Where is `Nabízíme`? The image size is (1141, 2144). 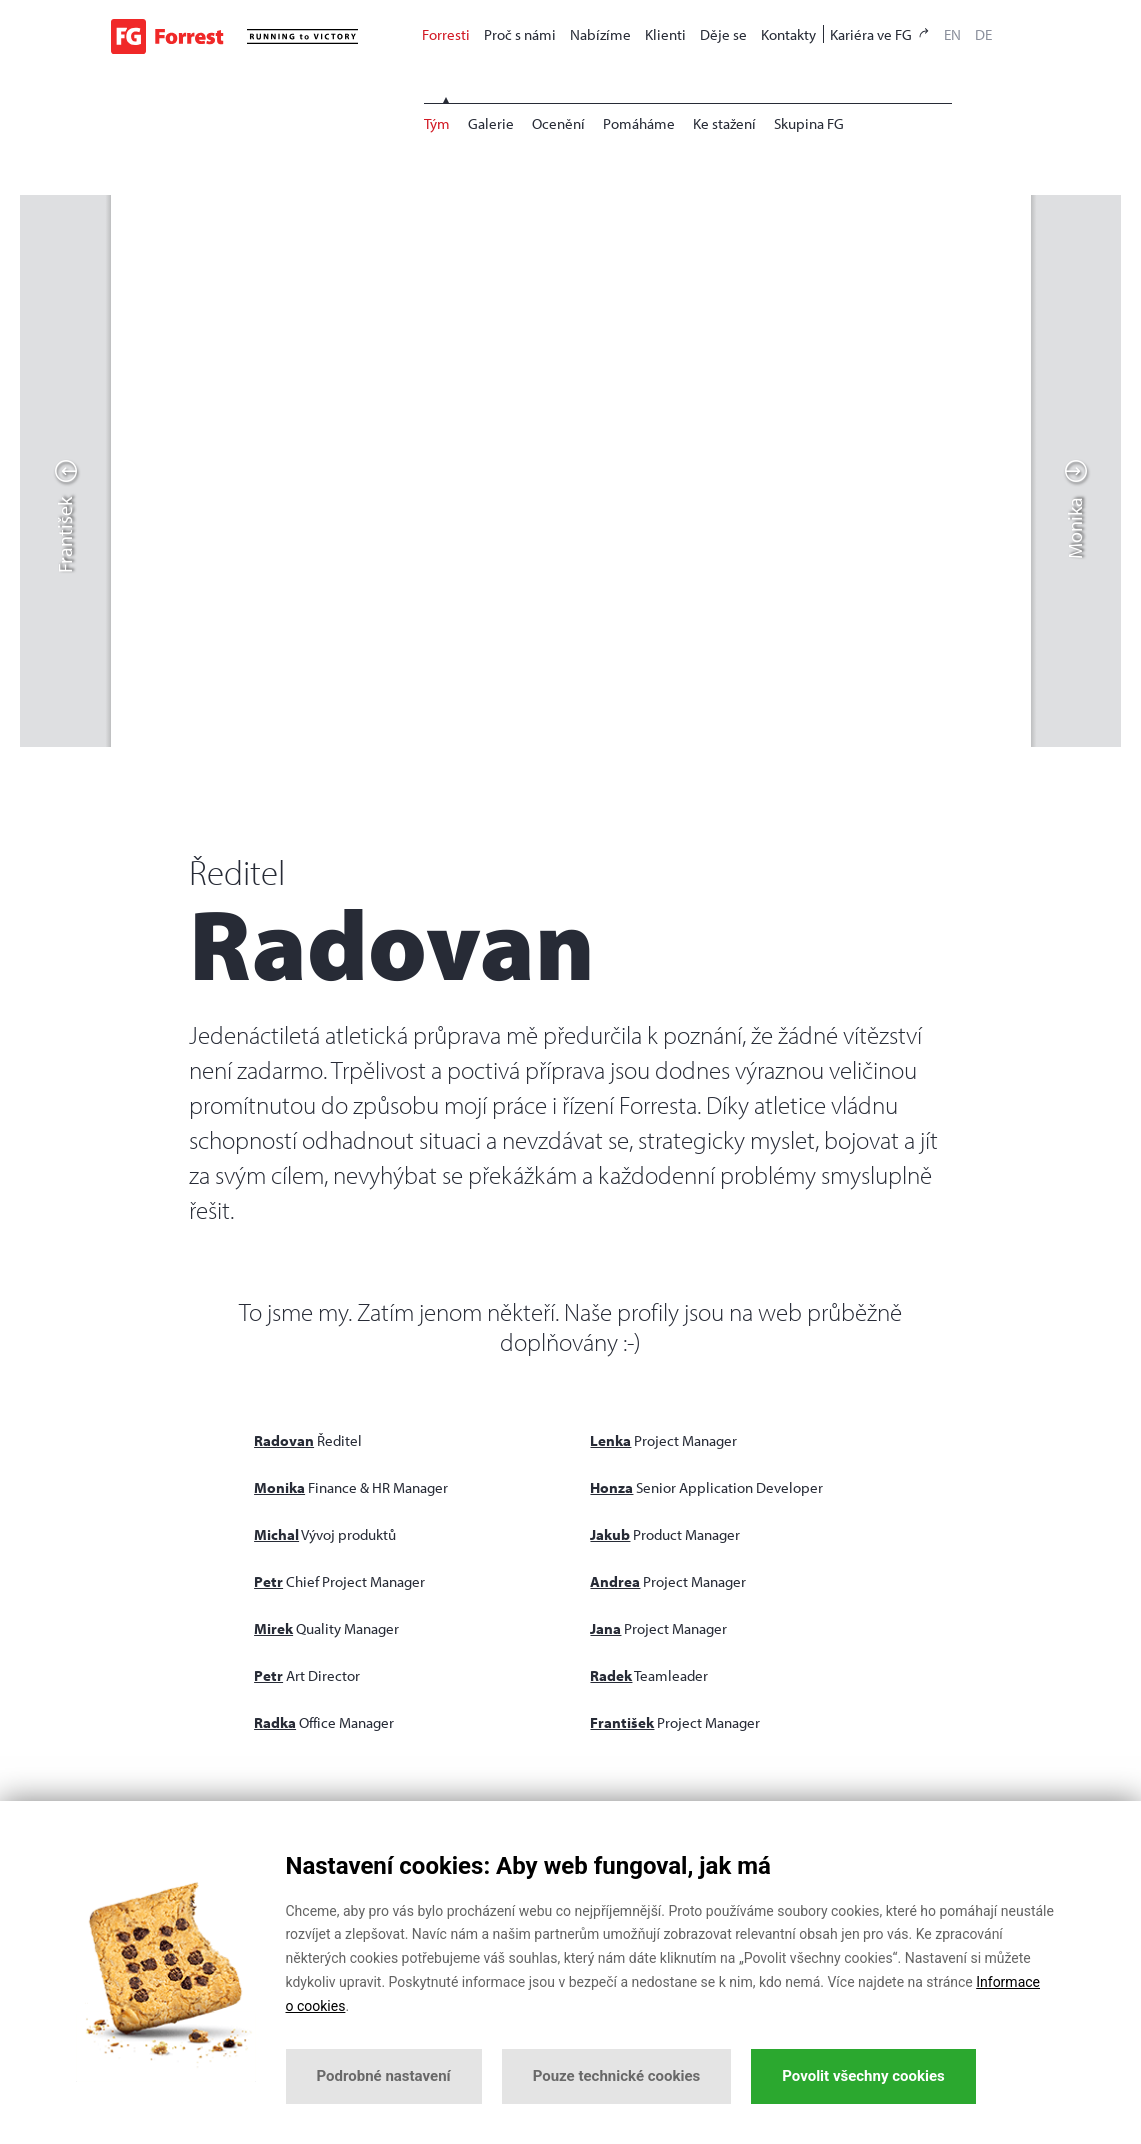 Nabízíme is located at coordinates (600, 34).